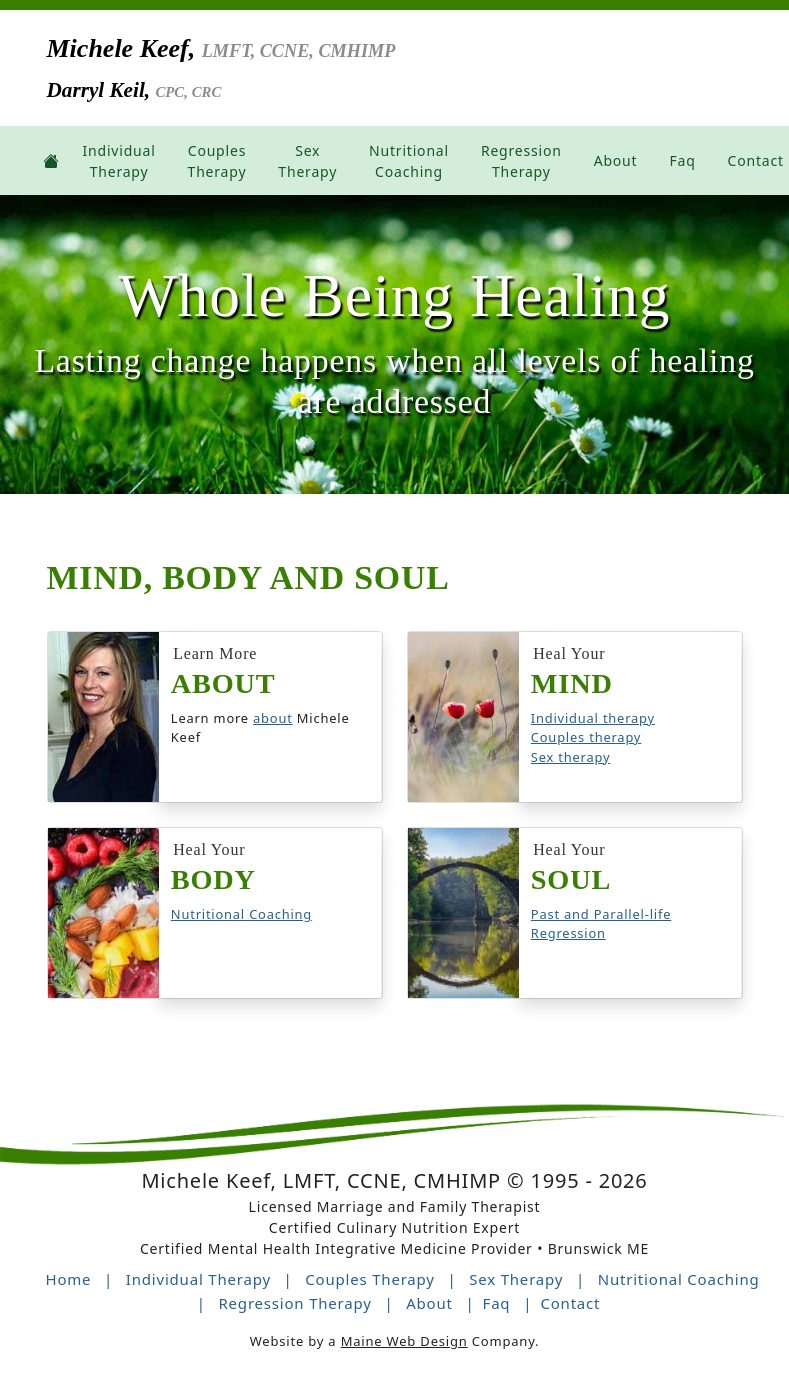 This screenshot has width=789, height=1395. Describe the element at coordinates (601, 924) in the screenshot. I see `Past and Parallel-life Regression` at that location.